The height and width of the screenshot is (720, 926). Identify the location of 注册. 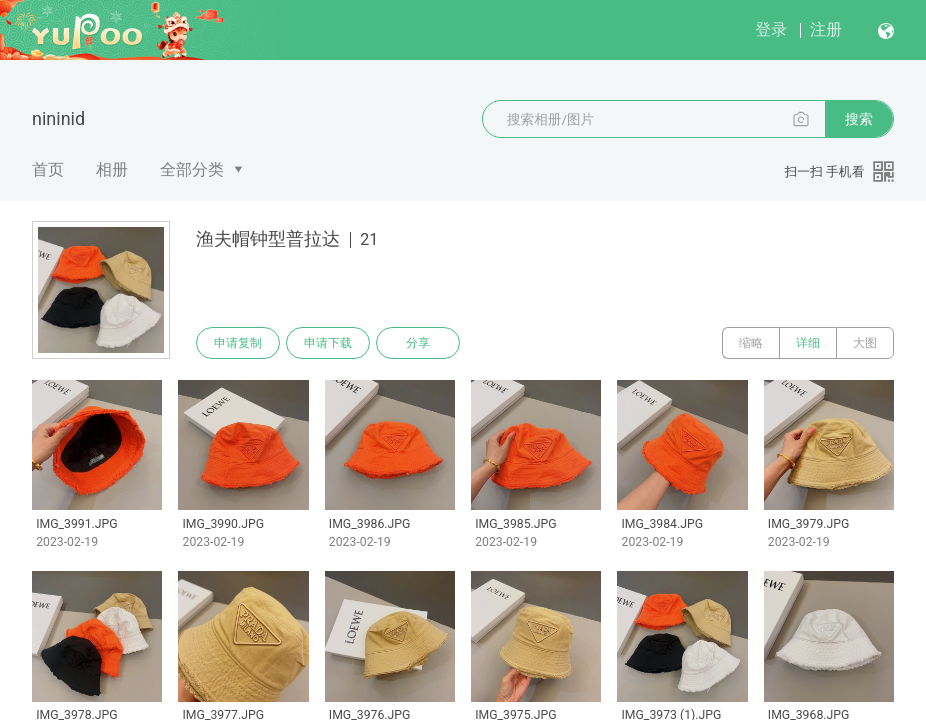
(826, 29).